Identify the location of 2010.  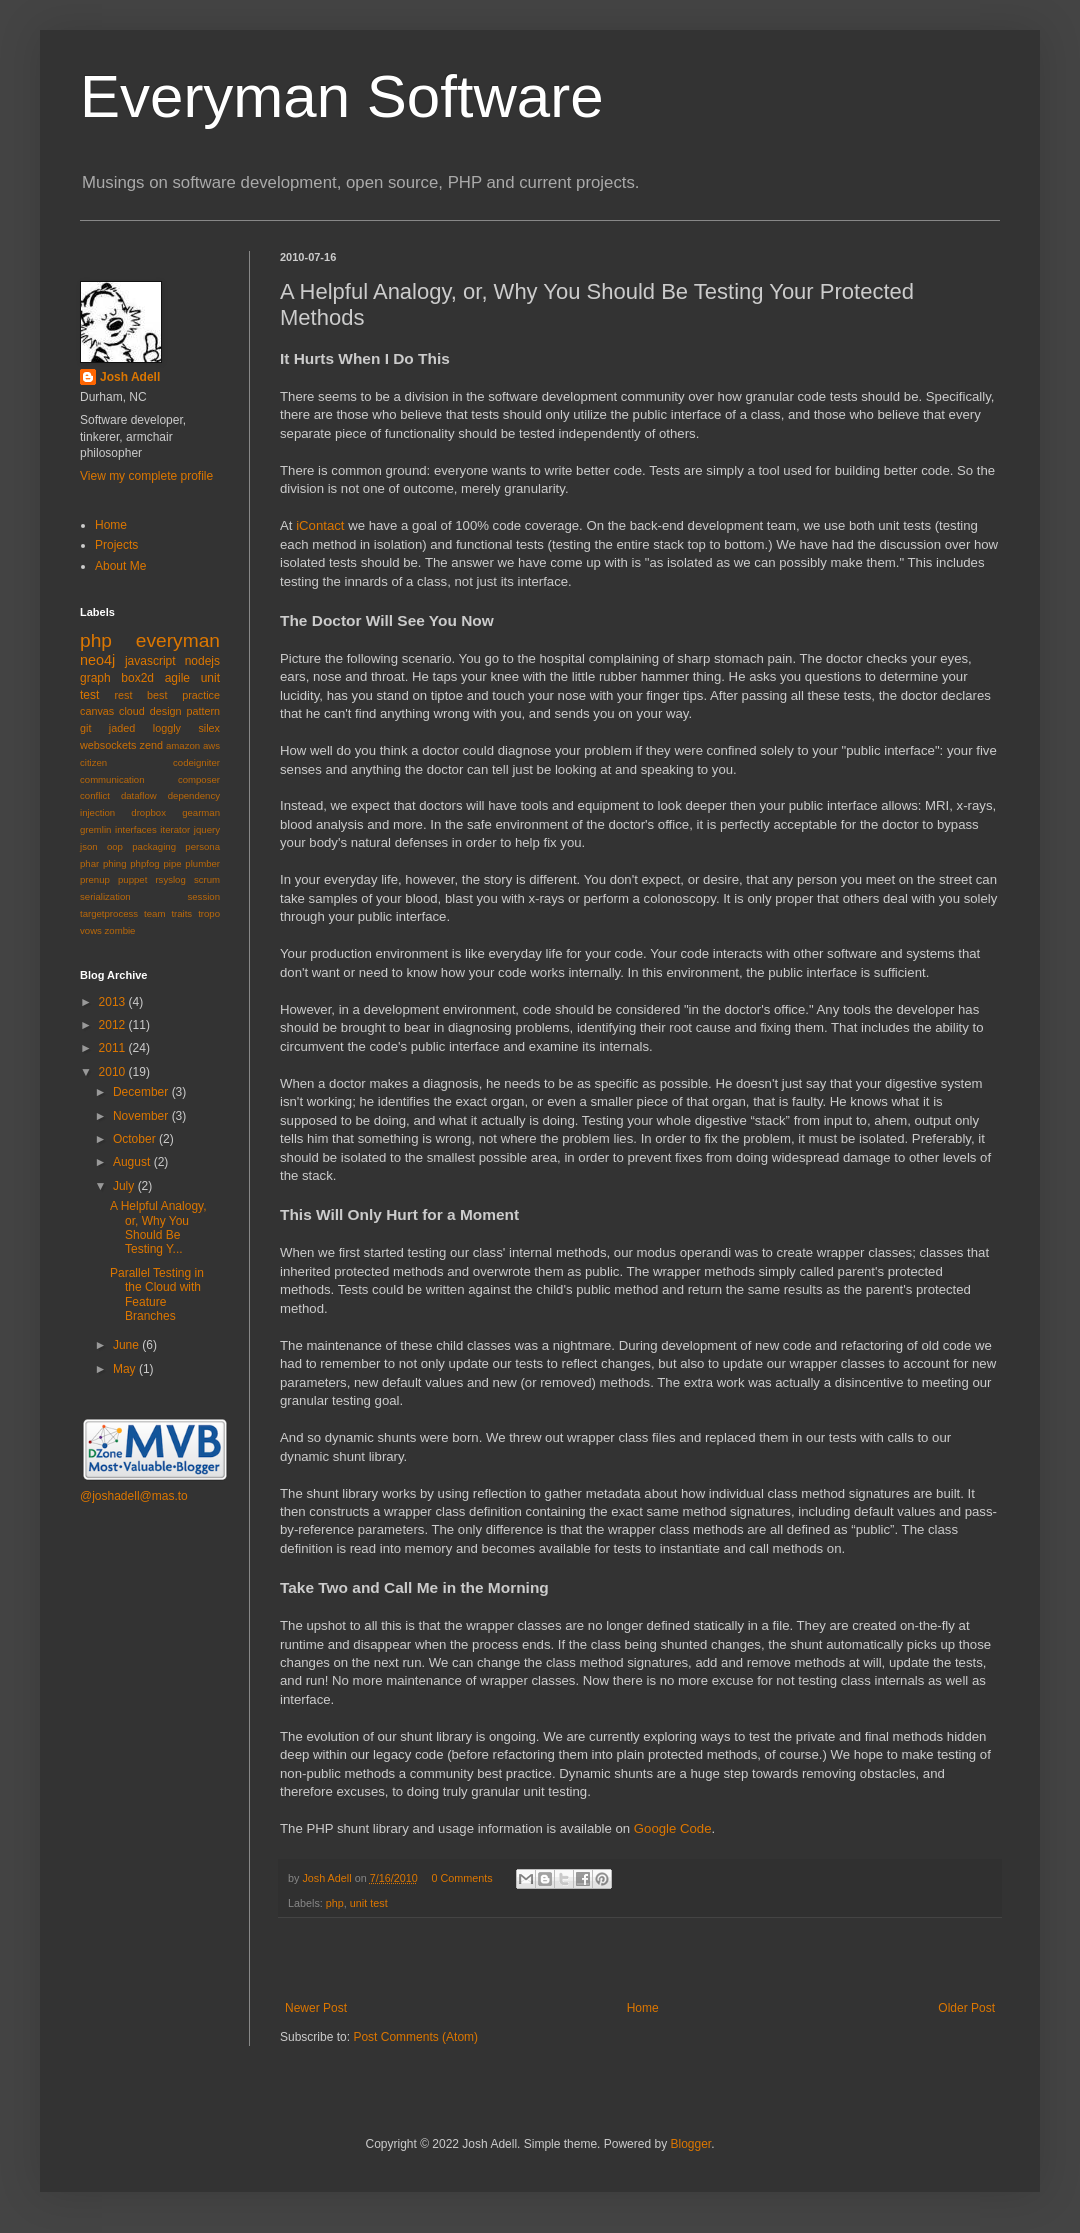
(114, 1072).